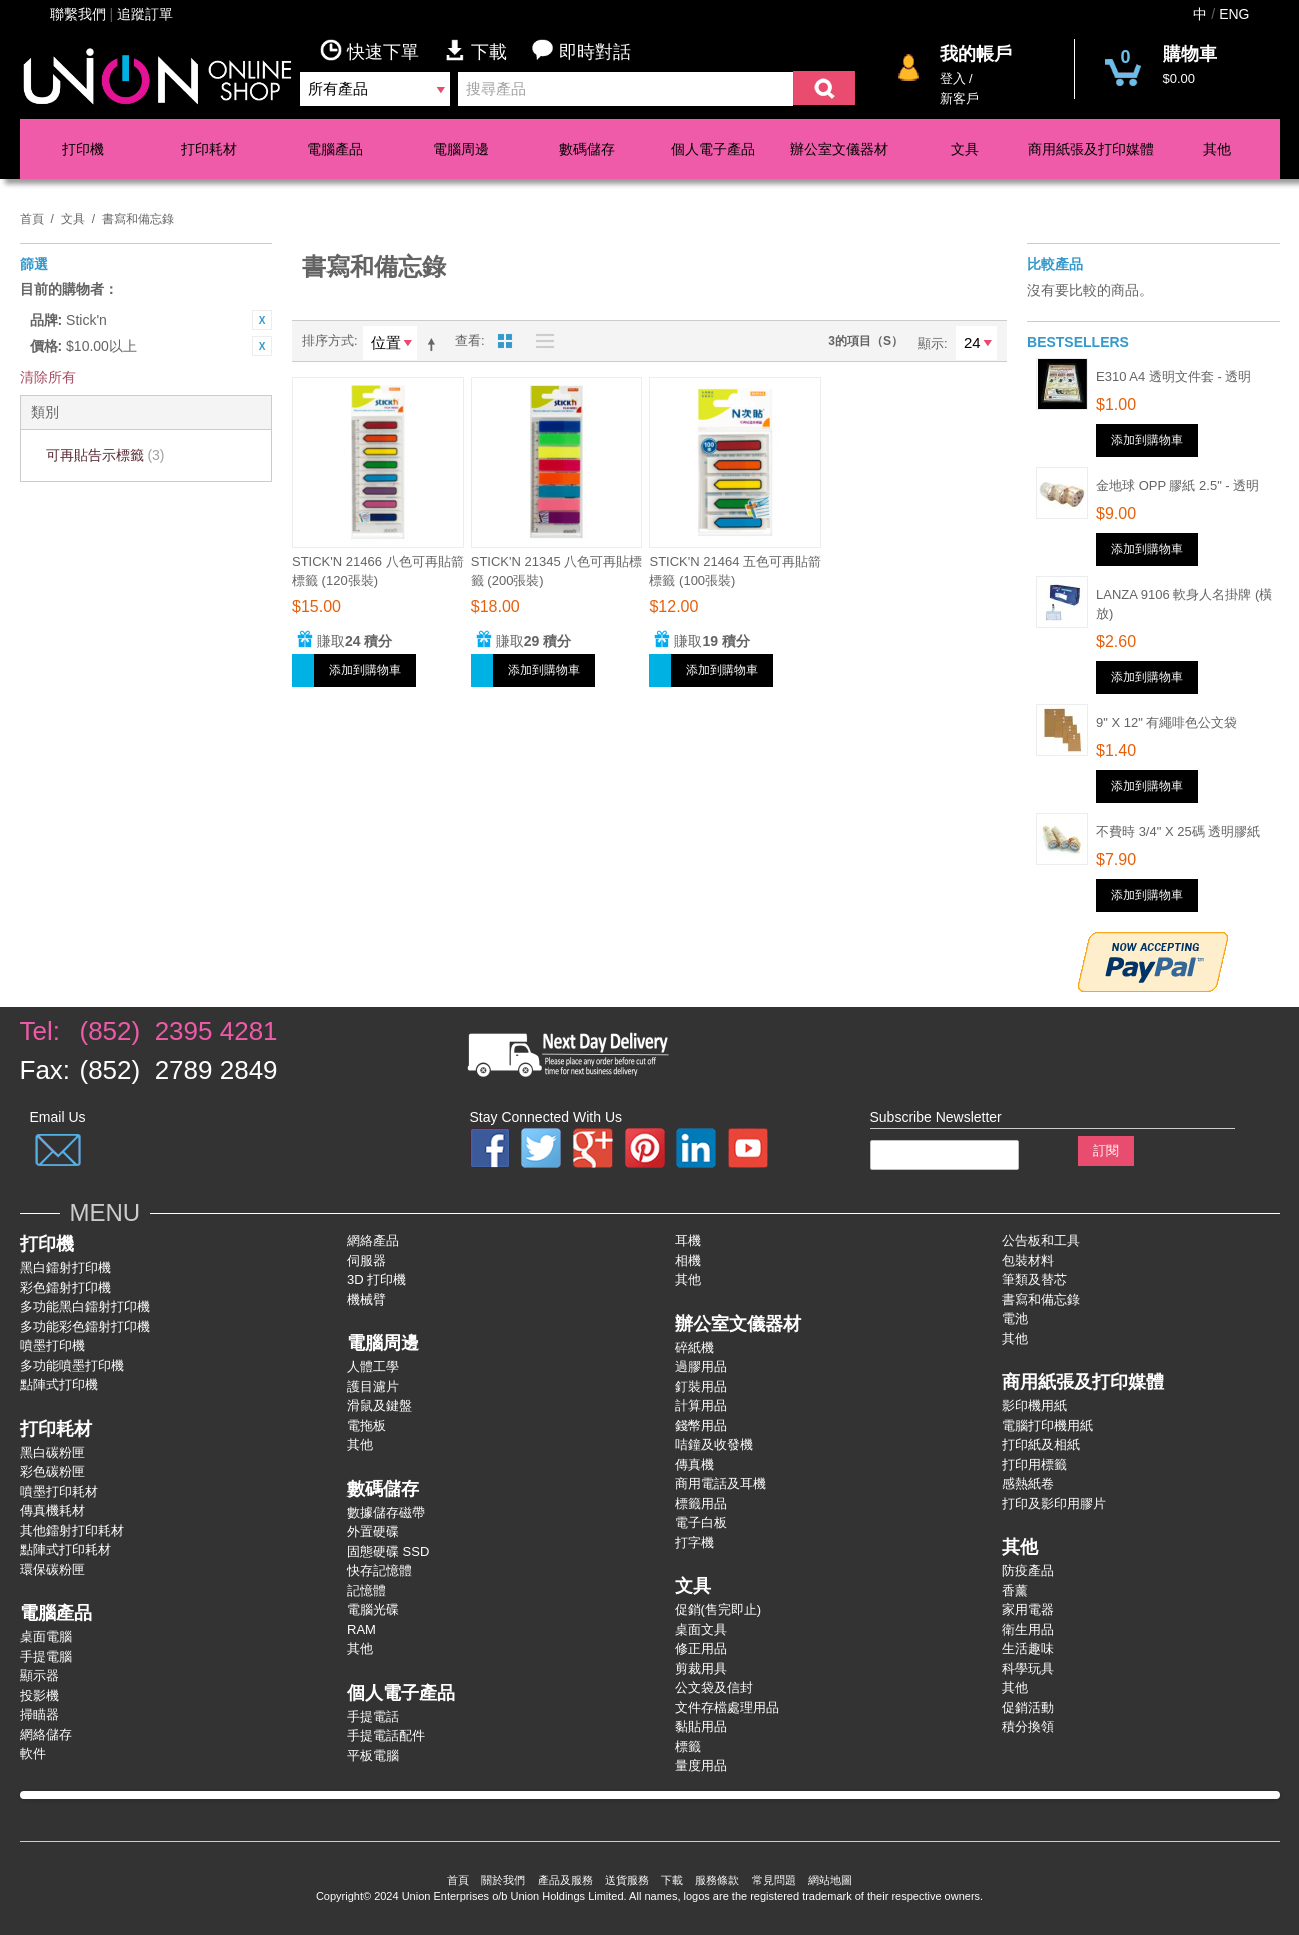  What do you see at coordinates (85, 1306) in the screenshot?
I see `多功能黑白鐳射打卬機` at bounding box center [85, 1306].